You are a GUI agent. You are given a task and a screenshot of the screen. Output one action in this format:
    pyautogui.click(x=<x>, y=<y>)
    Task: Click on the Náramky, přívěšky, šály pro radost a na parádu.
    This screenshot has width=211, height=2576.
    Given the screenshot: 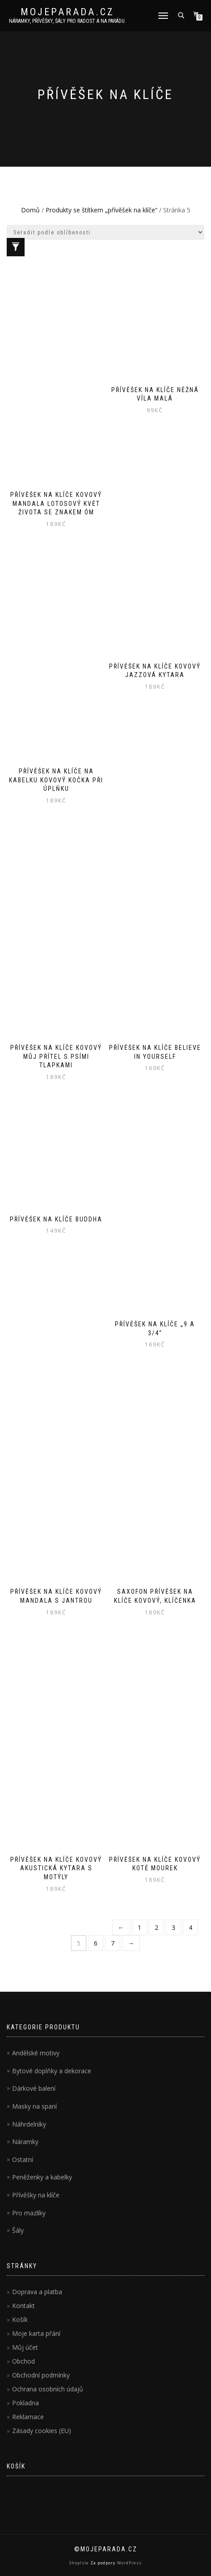 What is the action you would take?
    pyautogui.click(x=67, y=21)
    